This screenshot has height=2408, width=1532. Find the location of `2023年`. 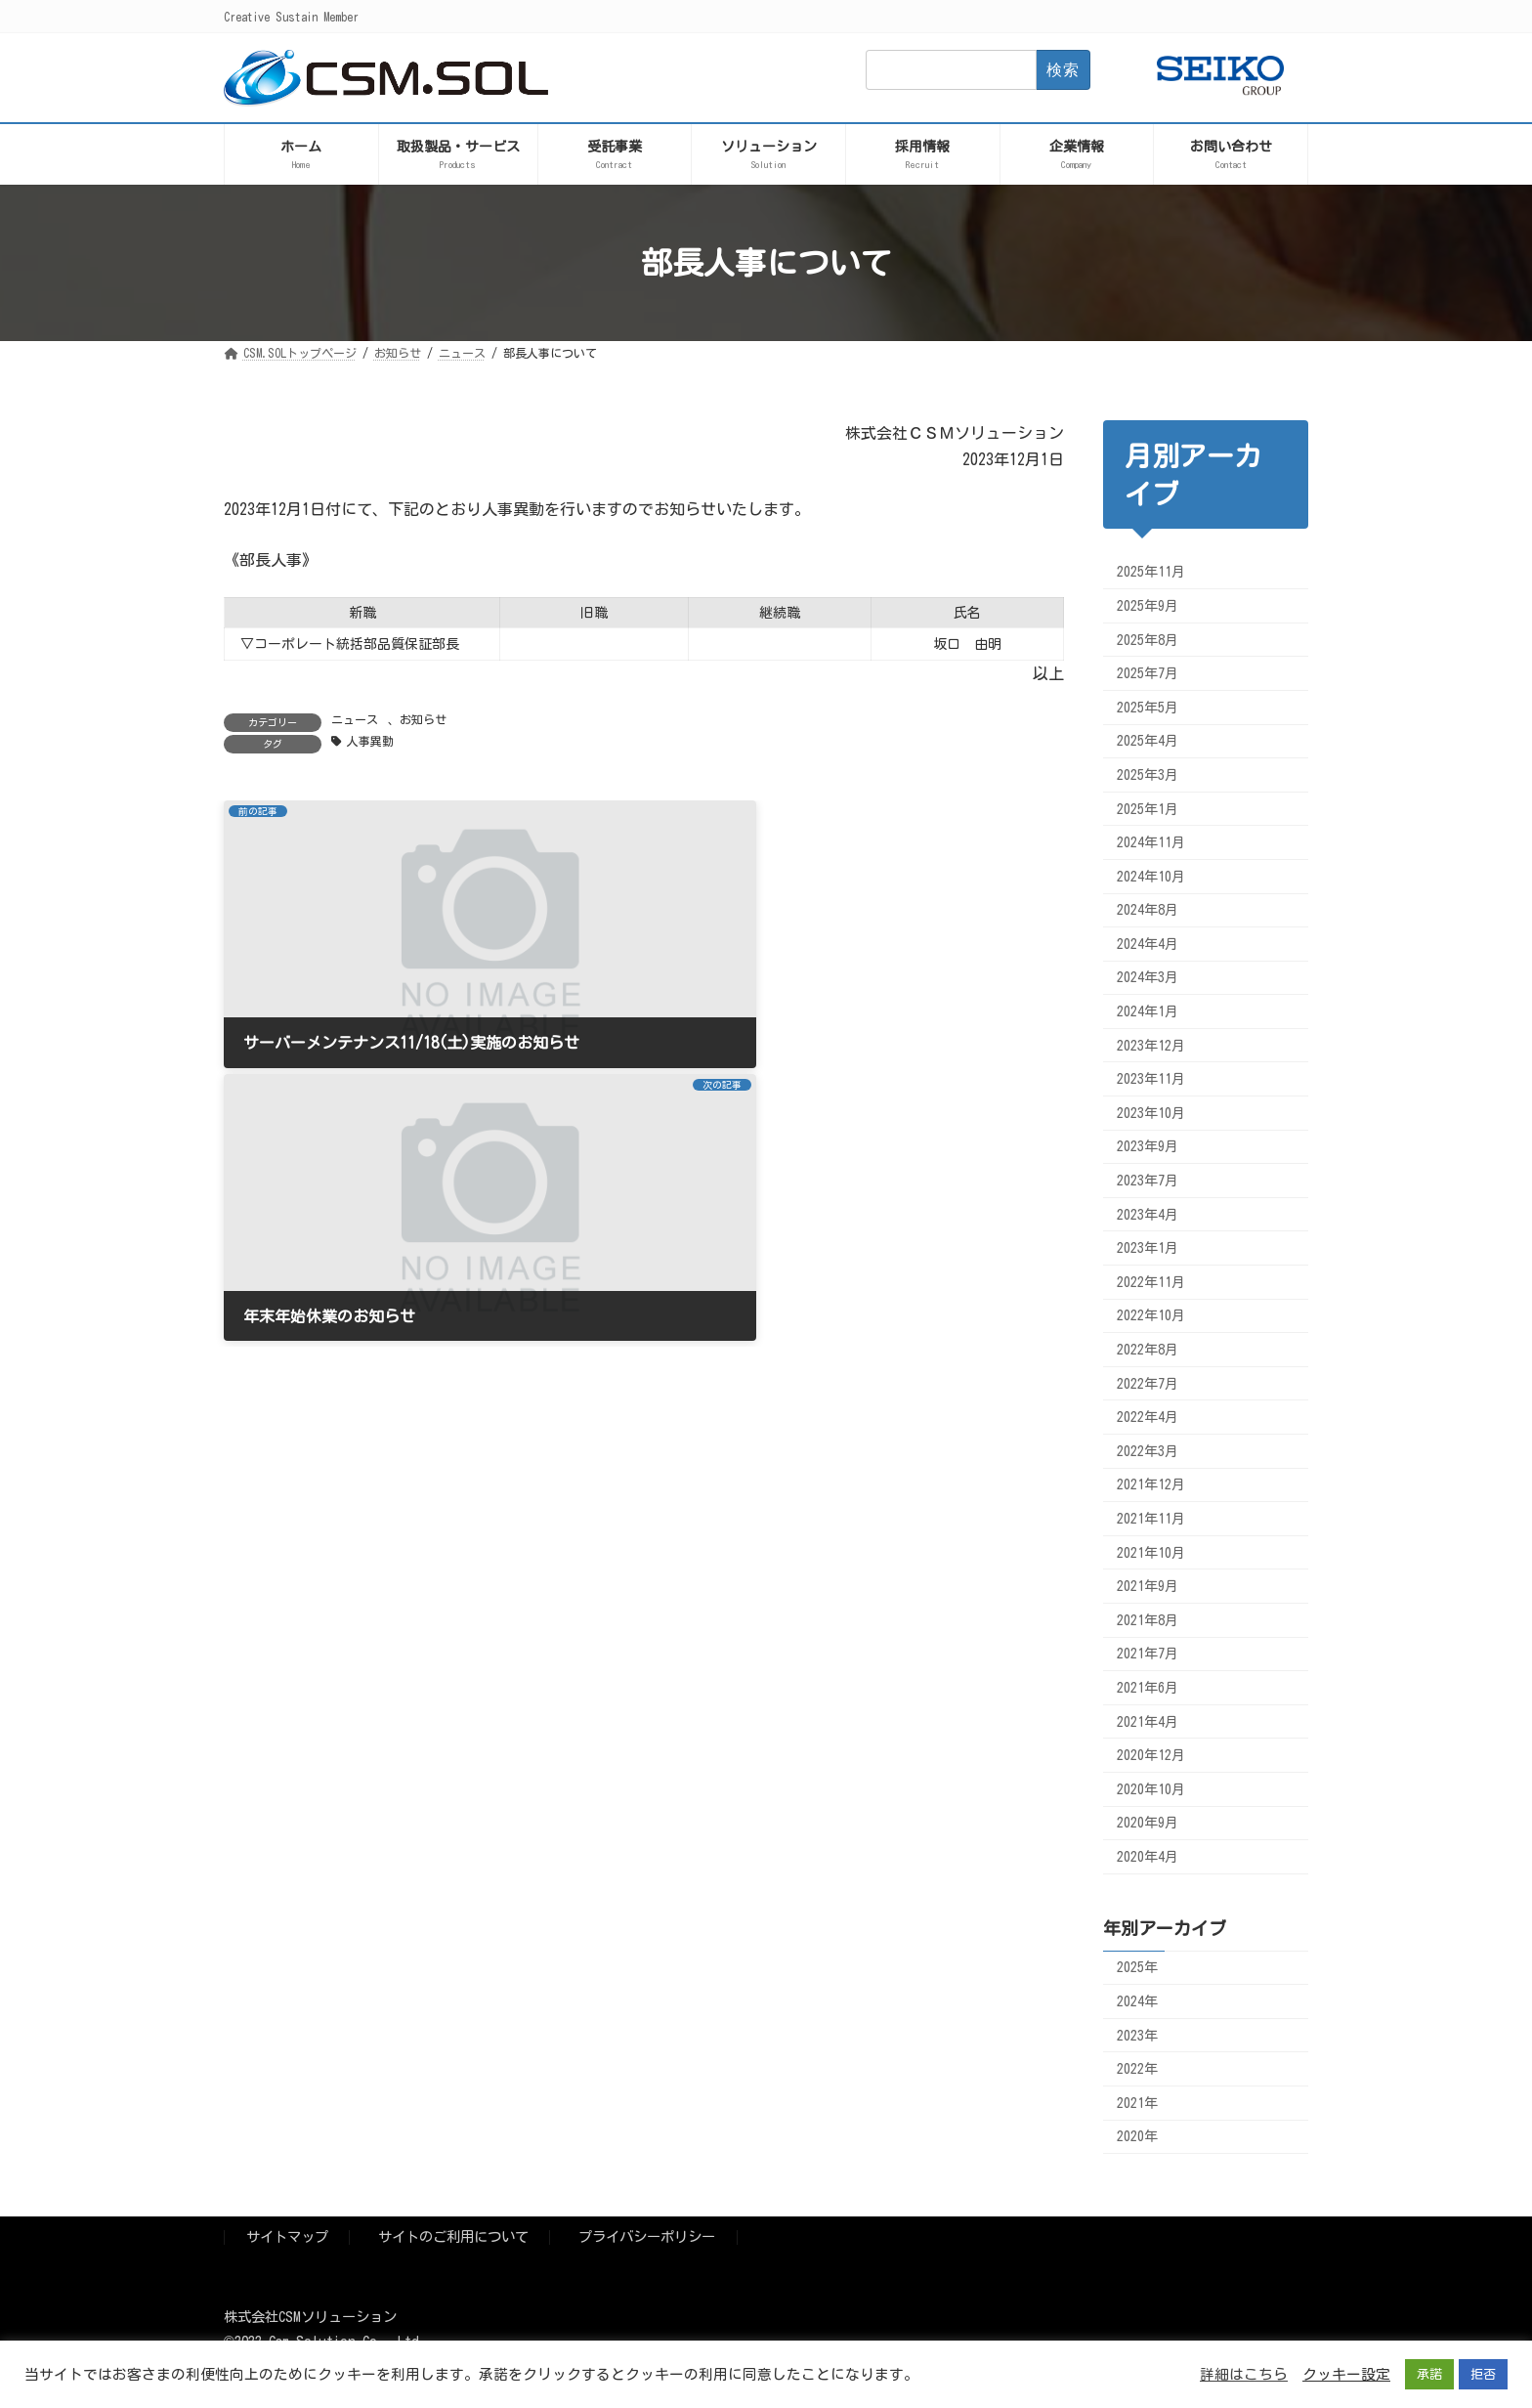

2023年 is located at coordinates (1137, 2035).